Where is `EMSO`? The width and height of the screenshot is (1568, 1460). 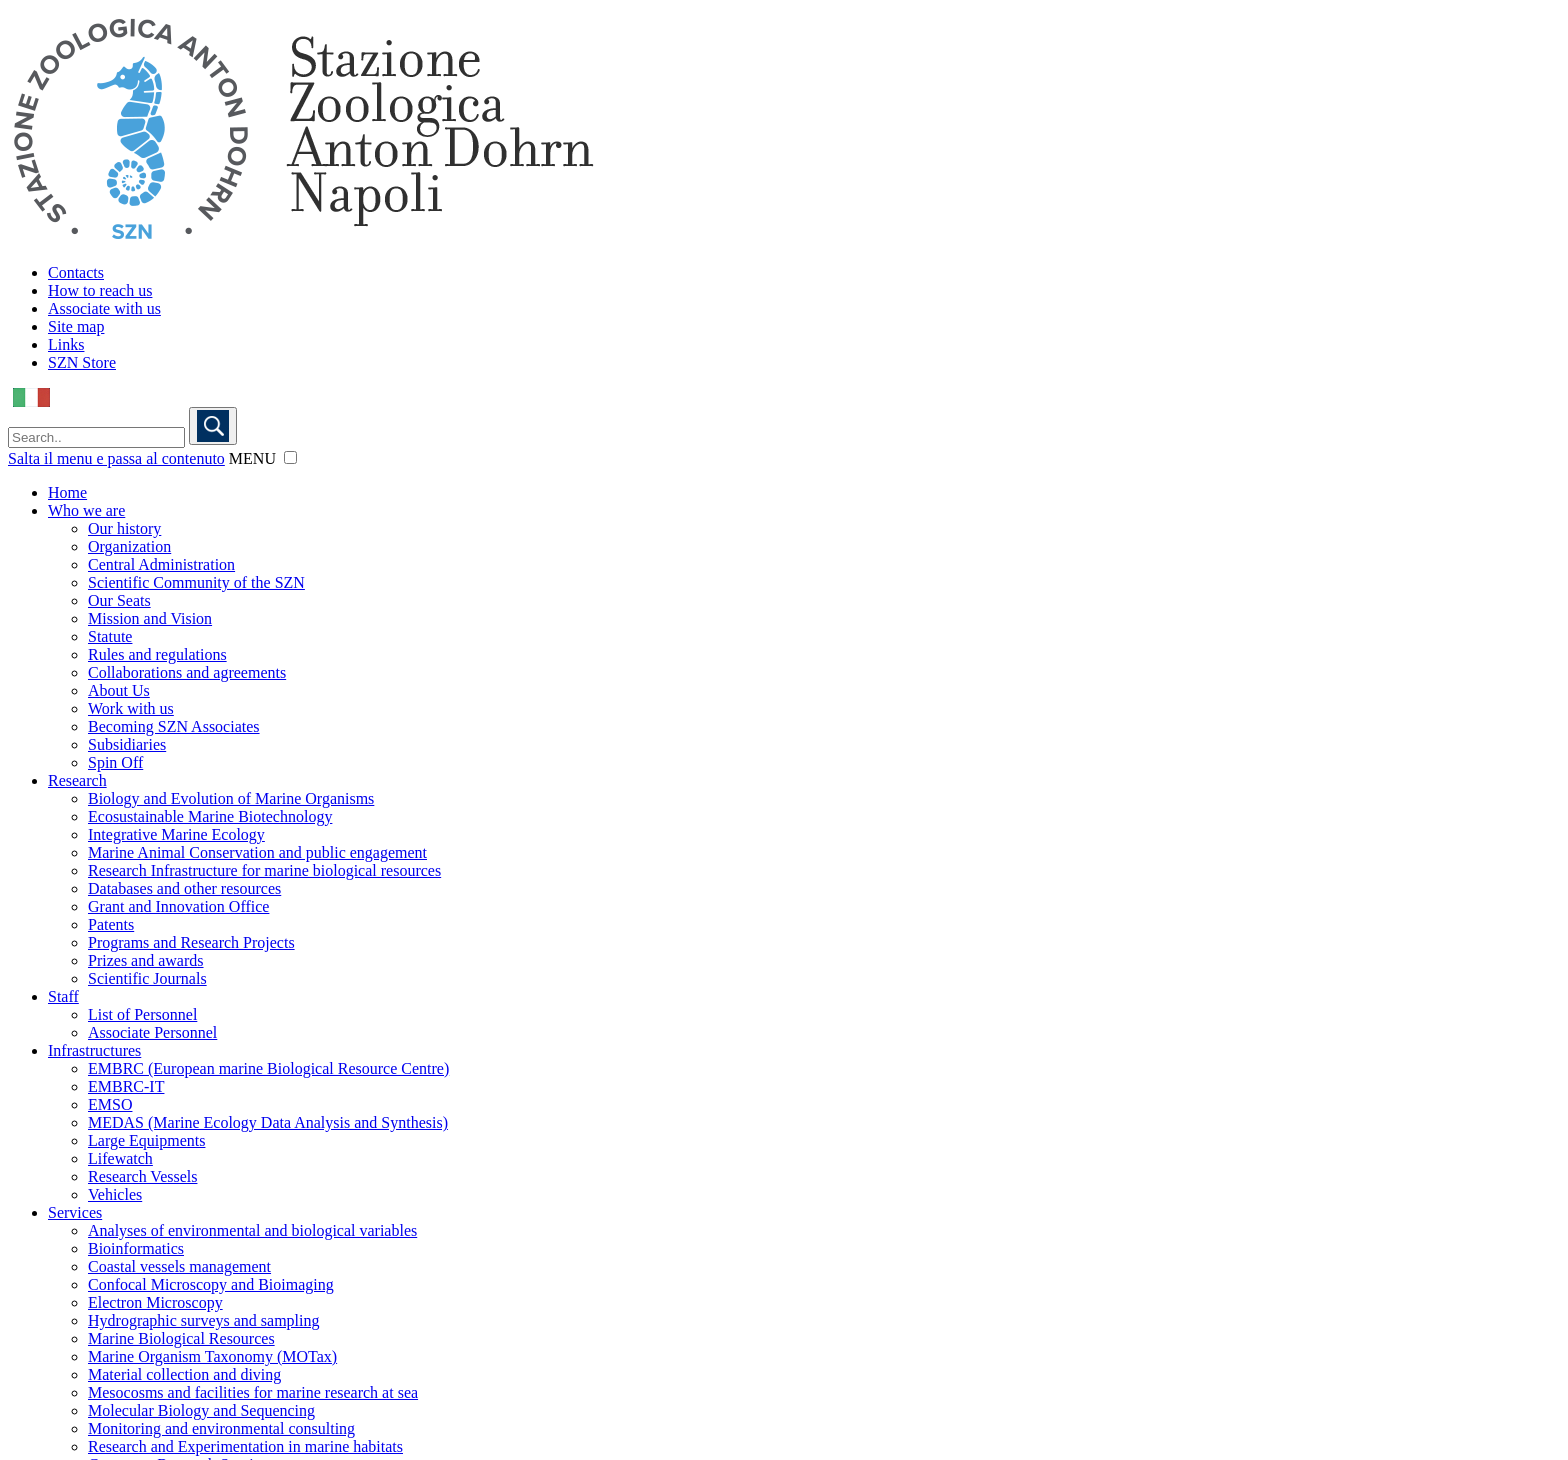 EMSO is located at coordinates (110, 1104).